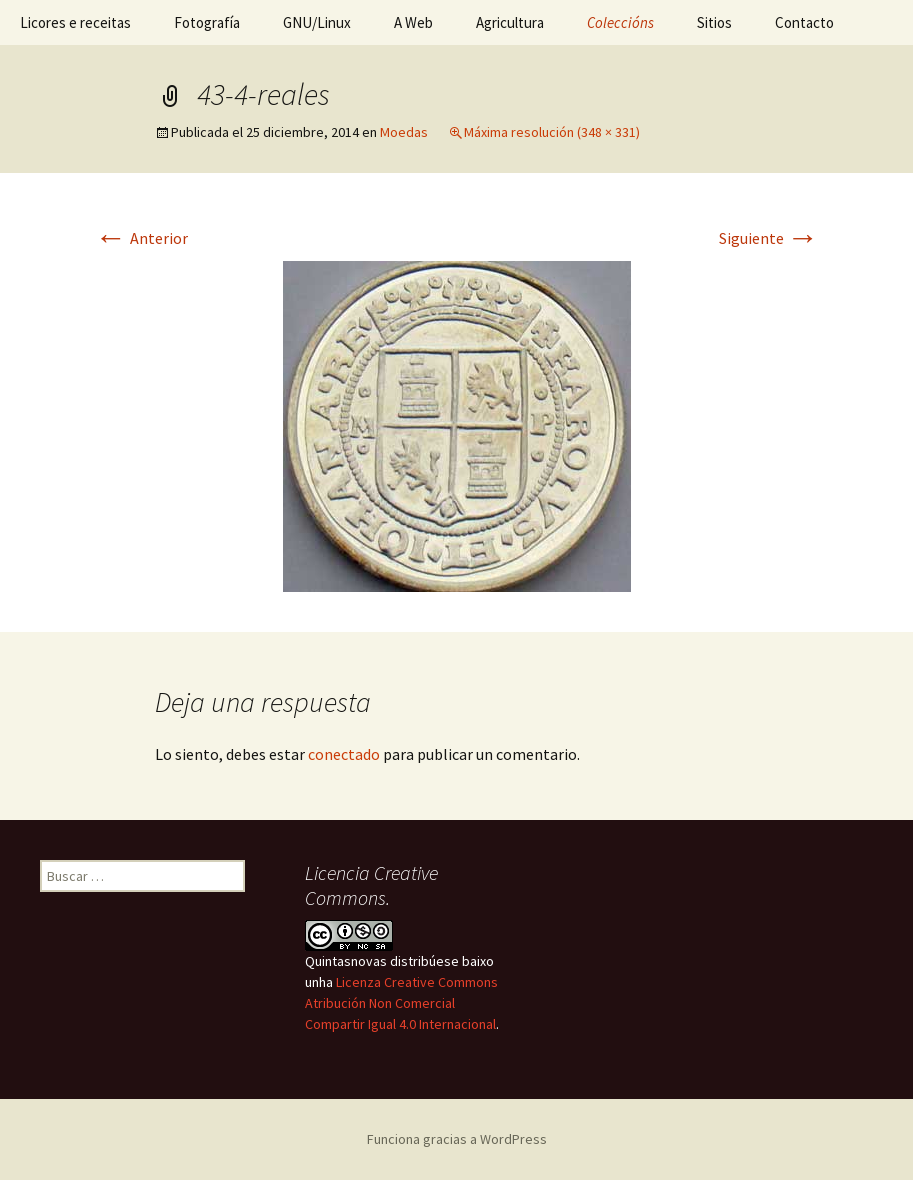  What do you see at coordinates (620, 22) in the screenshot?
I see `Coleccións` at bounding box center [620, 22].